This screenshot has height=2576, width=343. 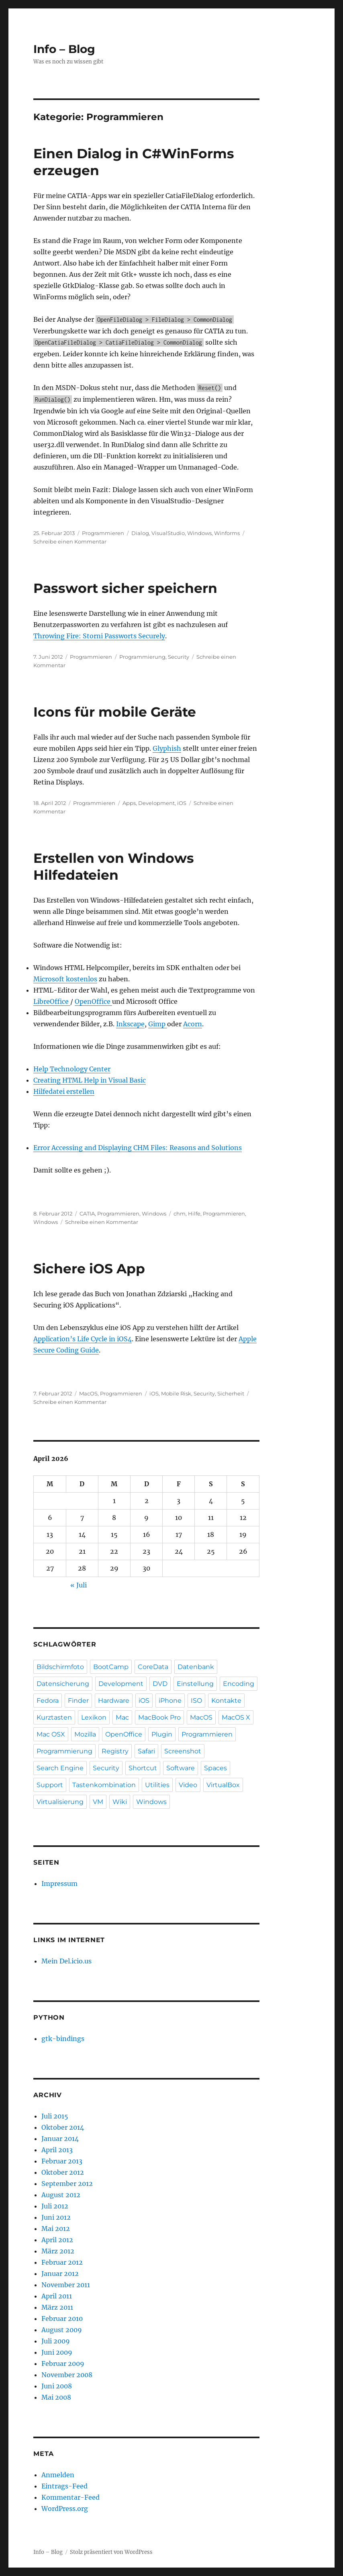 I want to click on VM, so click(x=98, y=1802).